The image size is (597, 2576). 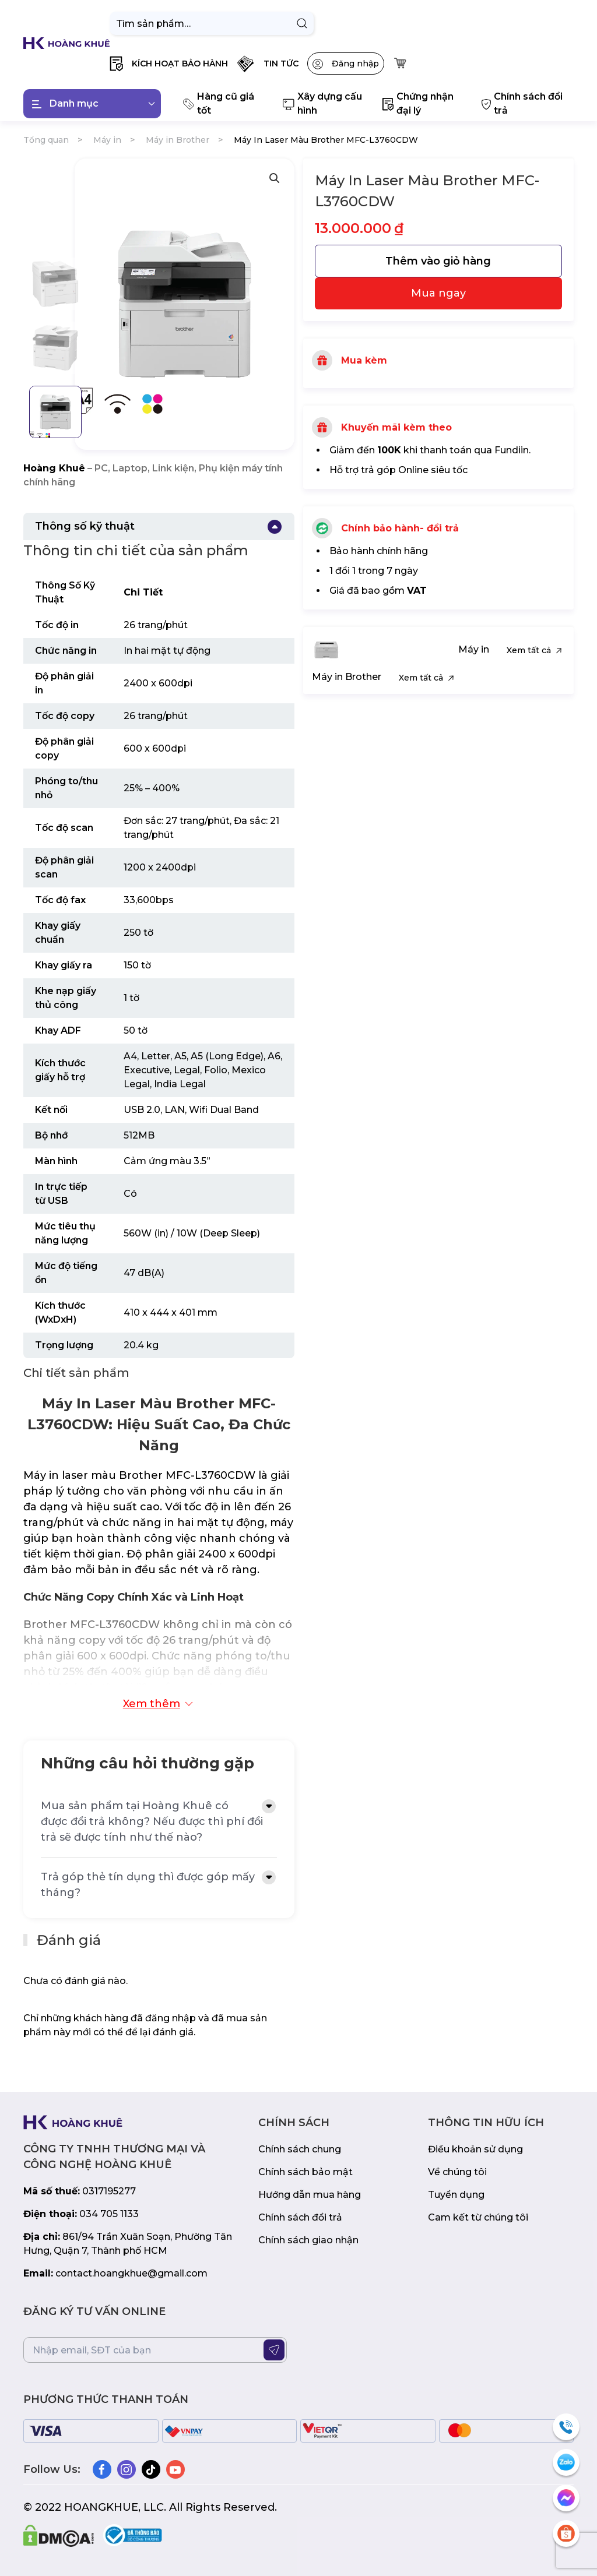 What do you see at coordinates (93, 104) in the screenshot?
I see `Danh mục [button]` at bounding box center [93, 104].